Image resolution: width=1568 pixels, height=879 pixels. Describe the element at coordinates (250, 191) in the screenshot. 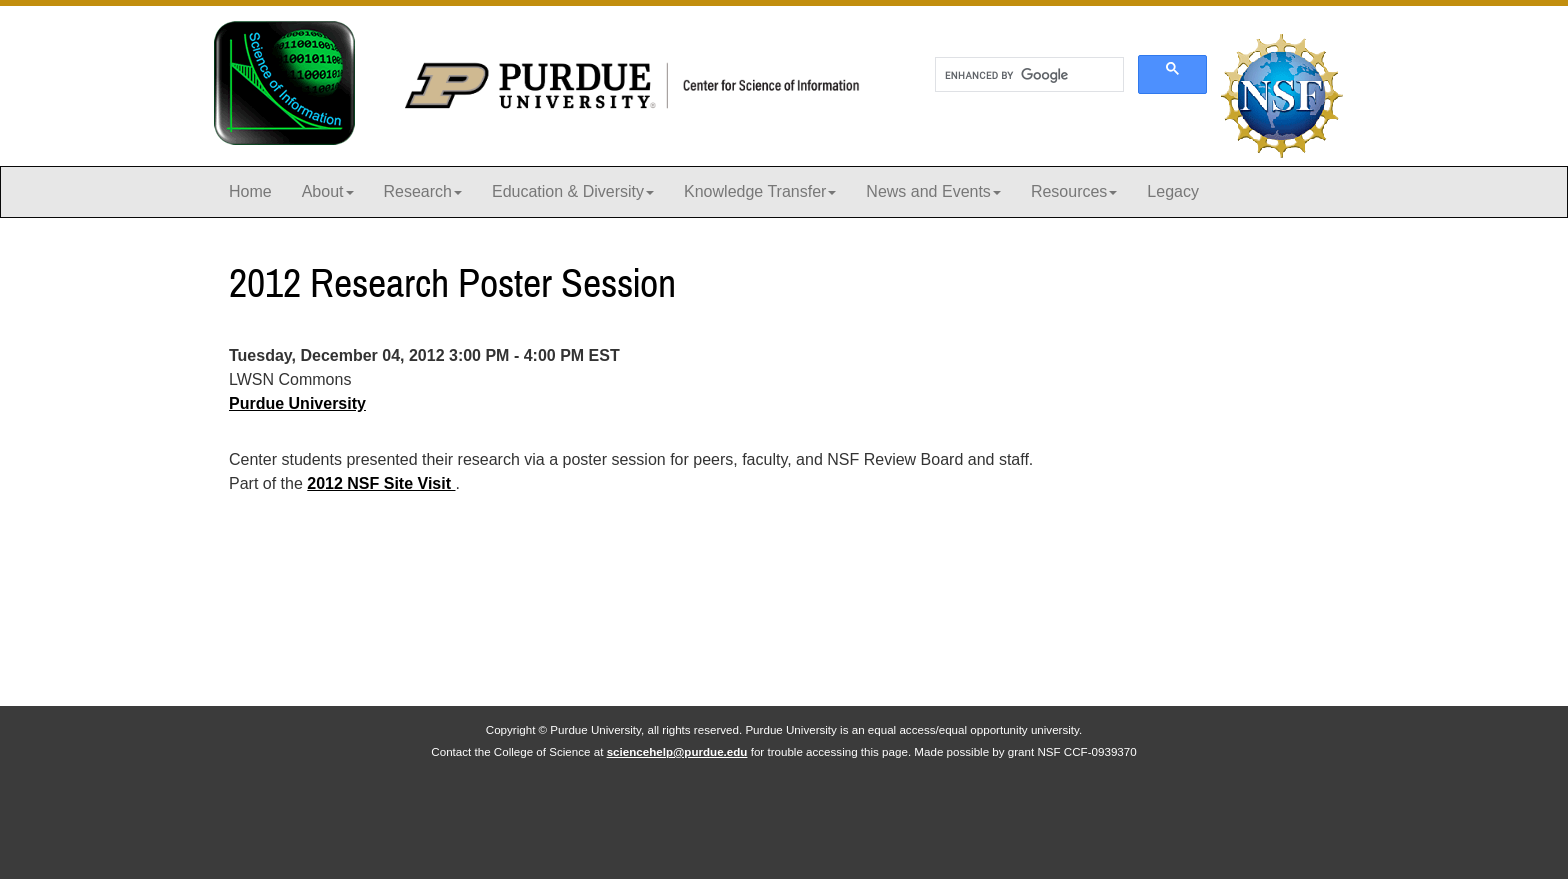

I see `Home` at that location.